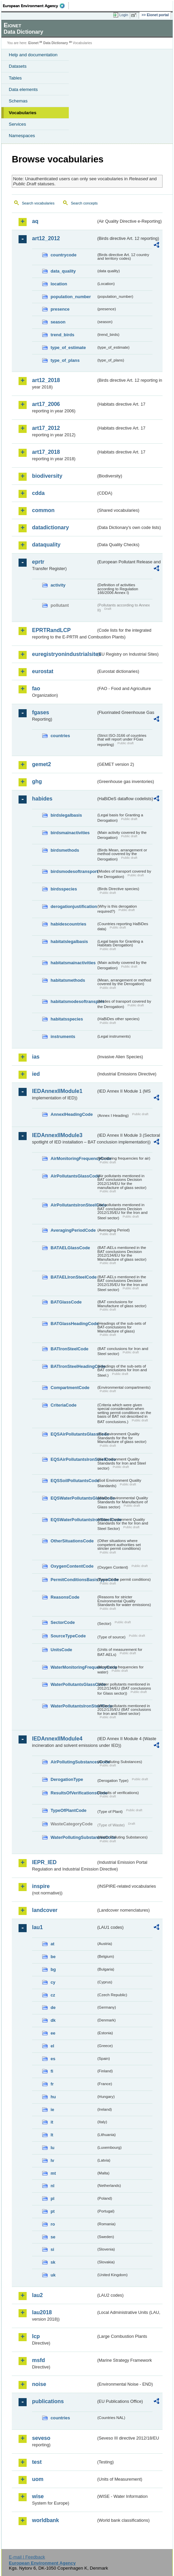  What do you see at coordinates (73, 871) in the screenshot?
I see `birdsmodesoftransport` at bounding box center [73, 871].